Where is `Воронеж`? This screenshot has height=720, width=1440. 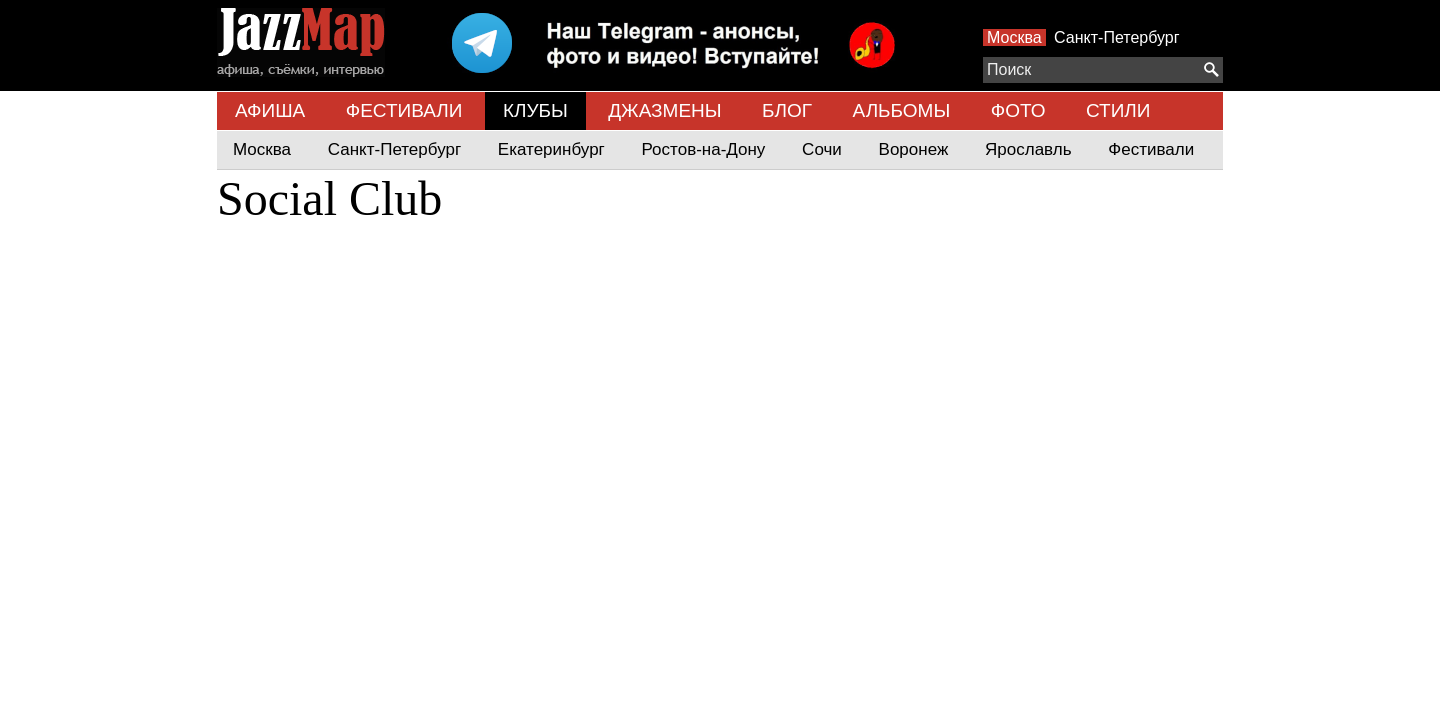
Воронеж is located at coordinates (914, 149).